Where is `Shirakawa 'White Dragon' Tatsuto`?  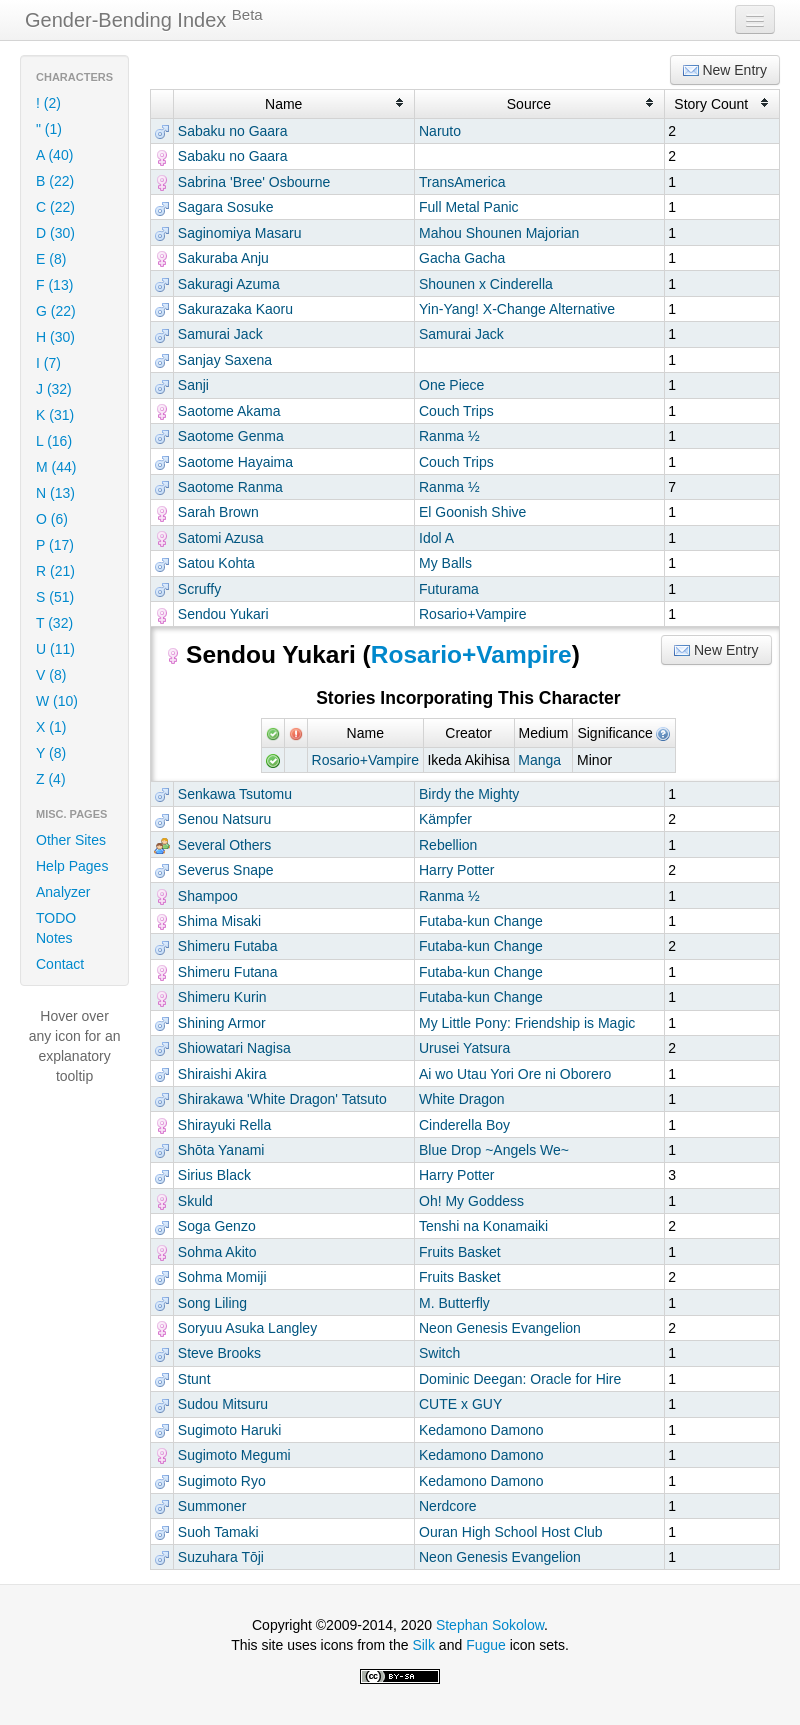
Shirakawa 'White Dragon' Tatsuto is located at coordinates (282, 1099).